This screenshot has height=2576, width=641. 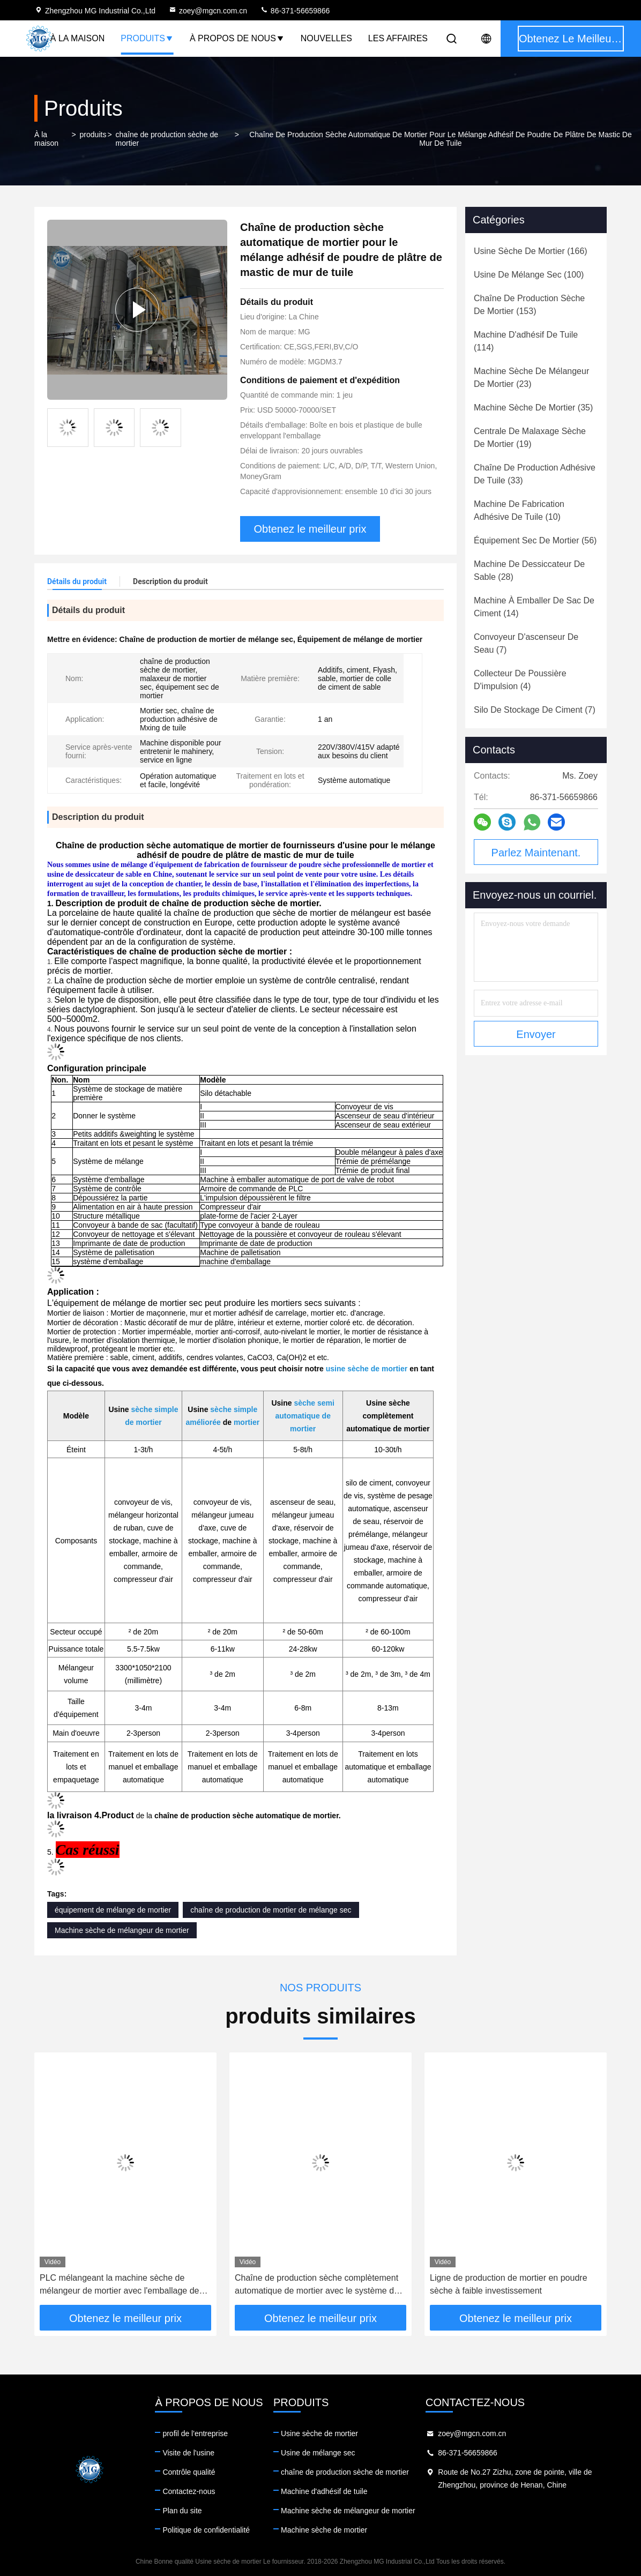 What do you see at coordinates (534, 474) in the screenshot?
I see `(33)` at bounding box center [534, 474].